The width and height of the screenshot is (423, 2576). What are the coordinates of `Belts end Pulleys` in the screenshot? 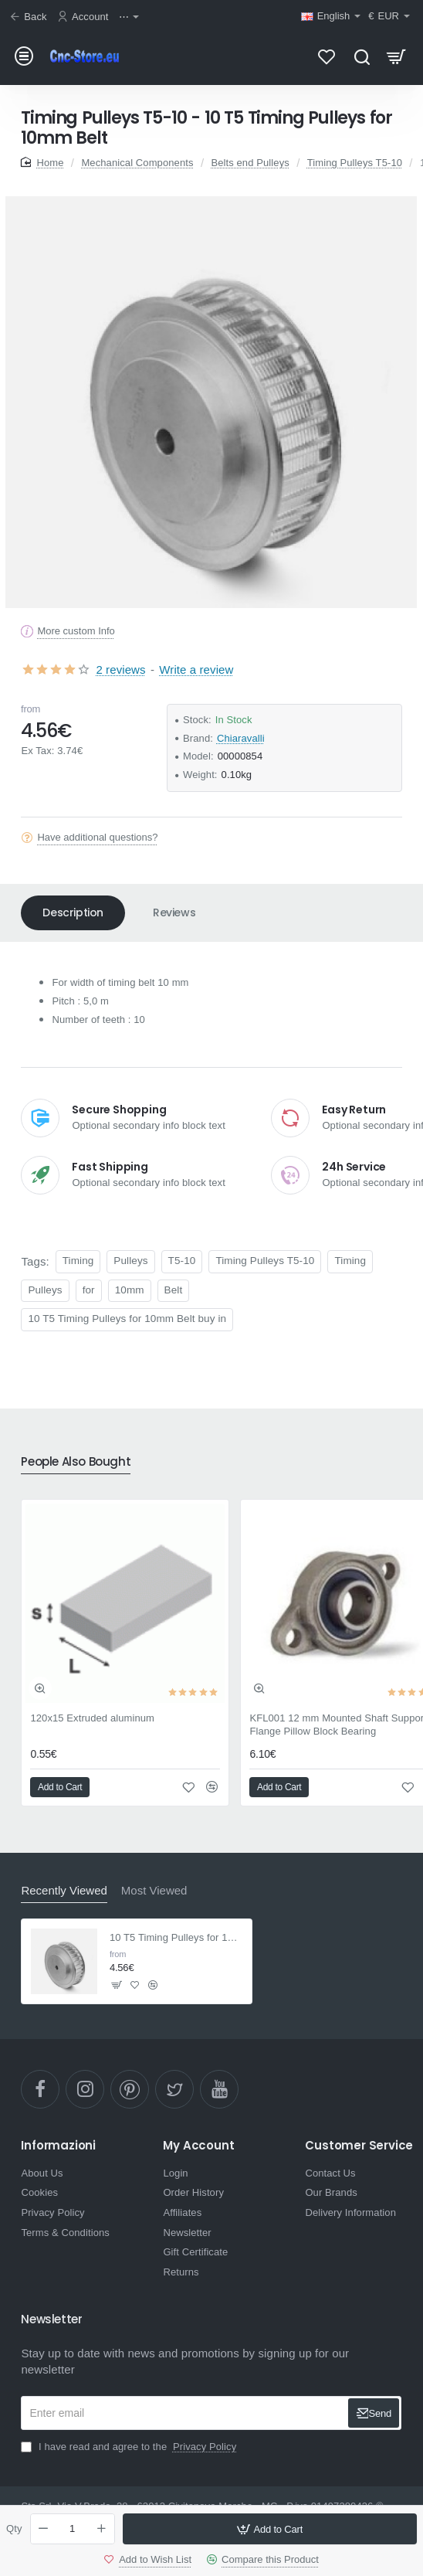 It's located at (250, 162).